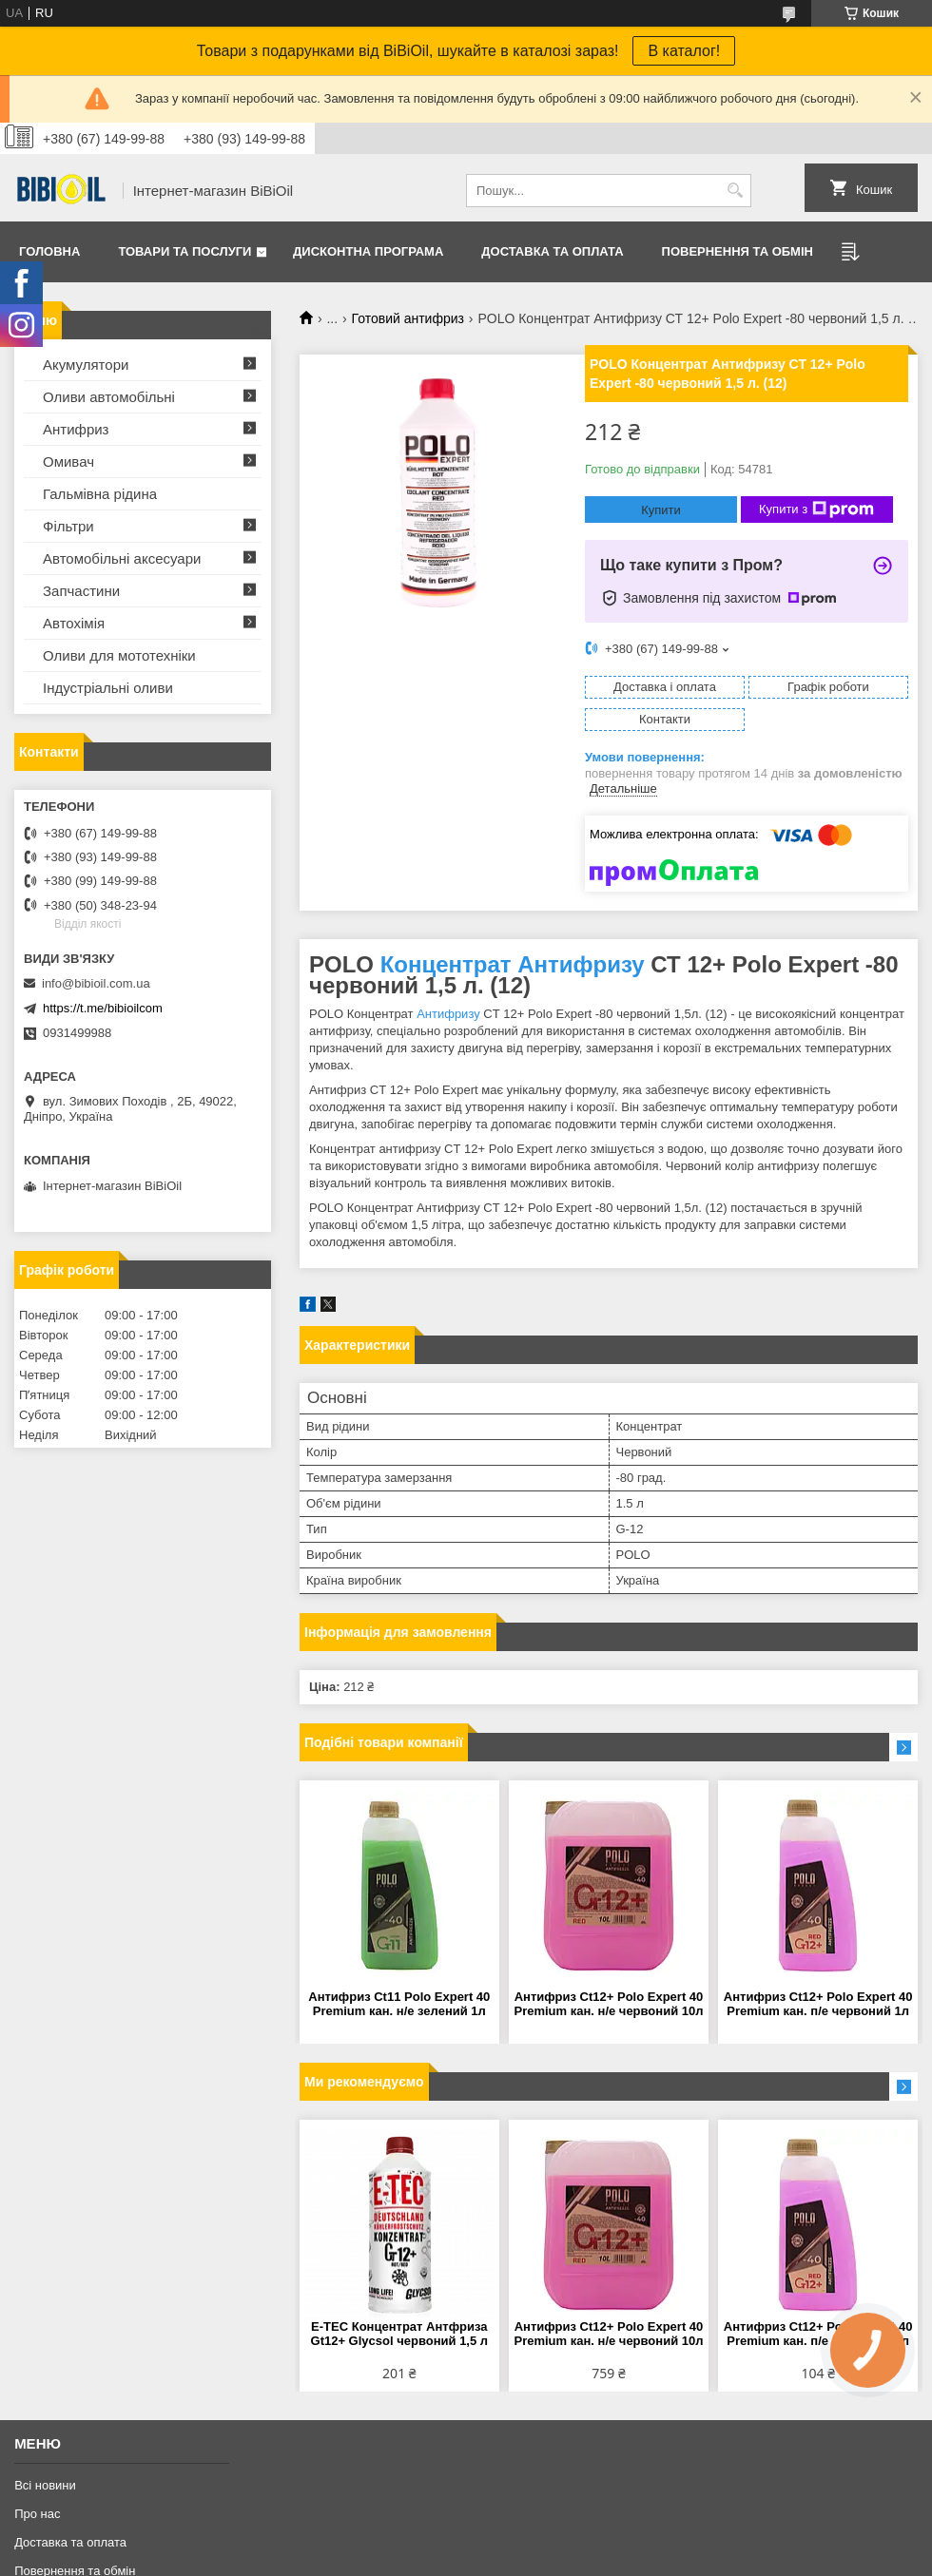 The height and width of the screenshot is (2576, 932). Describe the element at coordinates (68, 461) in the screenshot. I see `Омивач` at that location.